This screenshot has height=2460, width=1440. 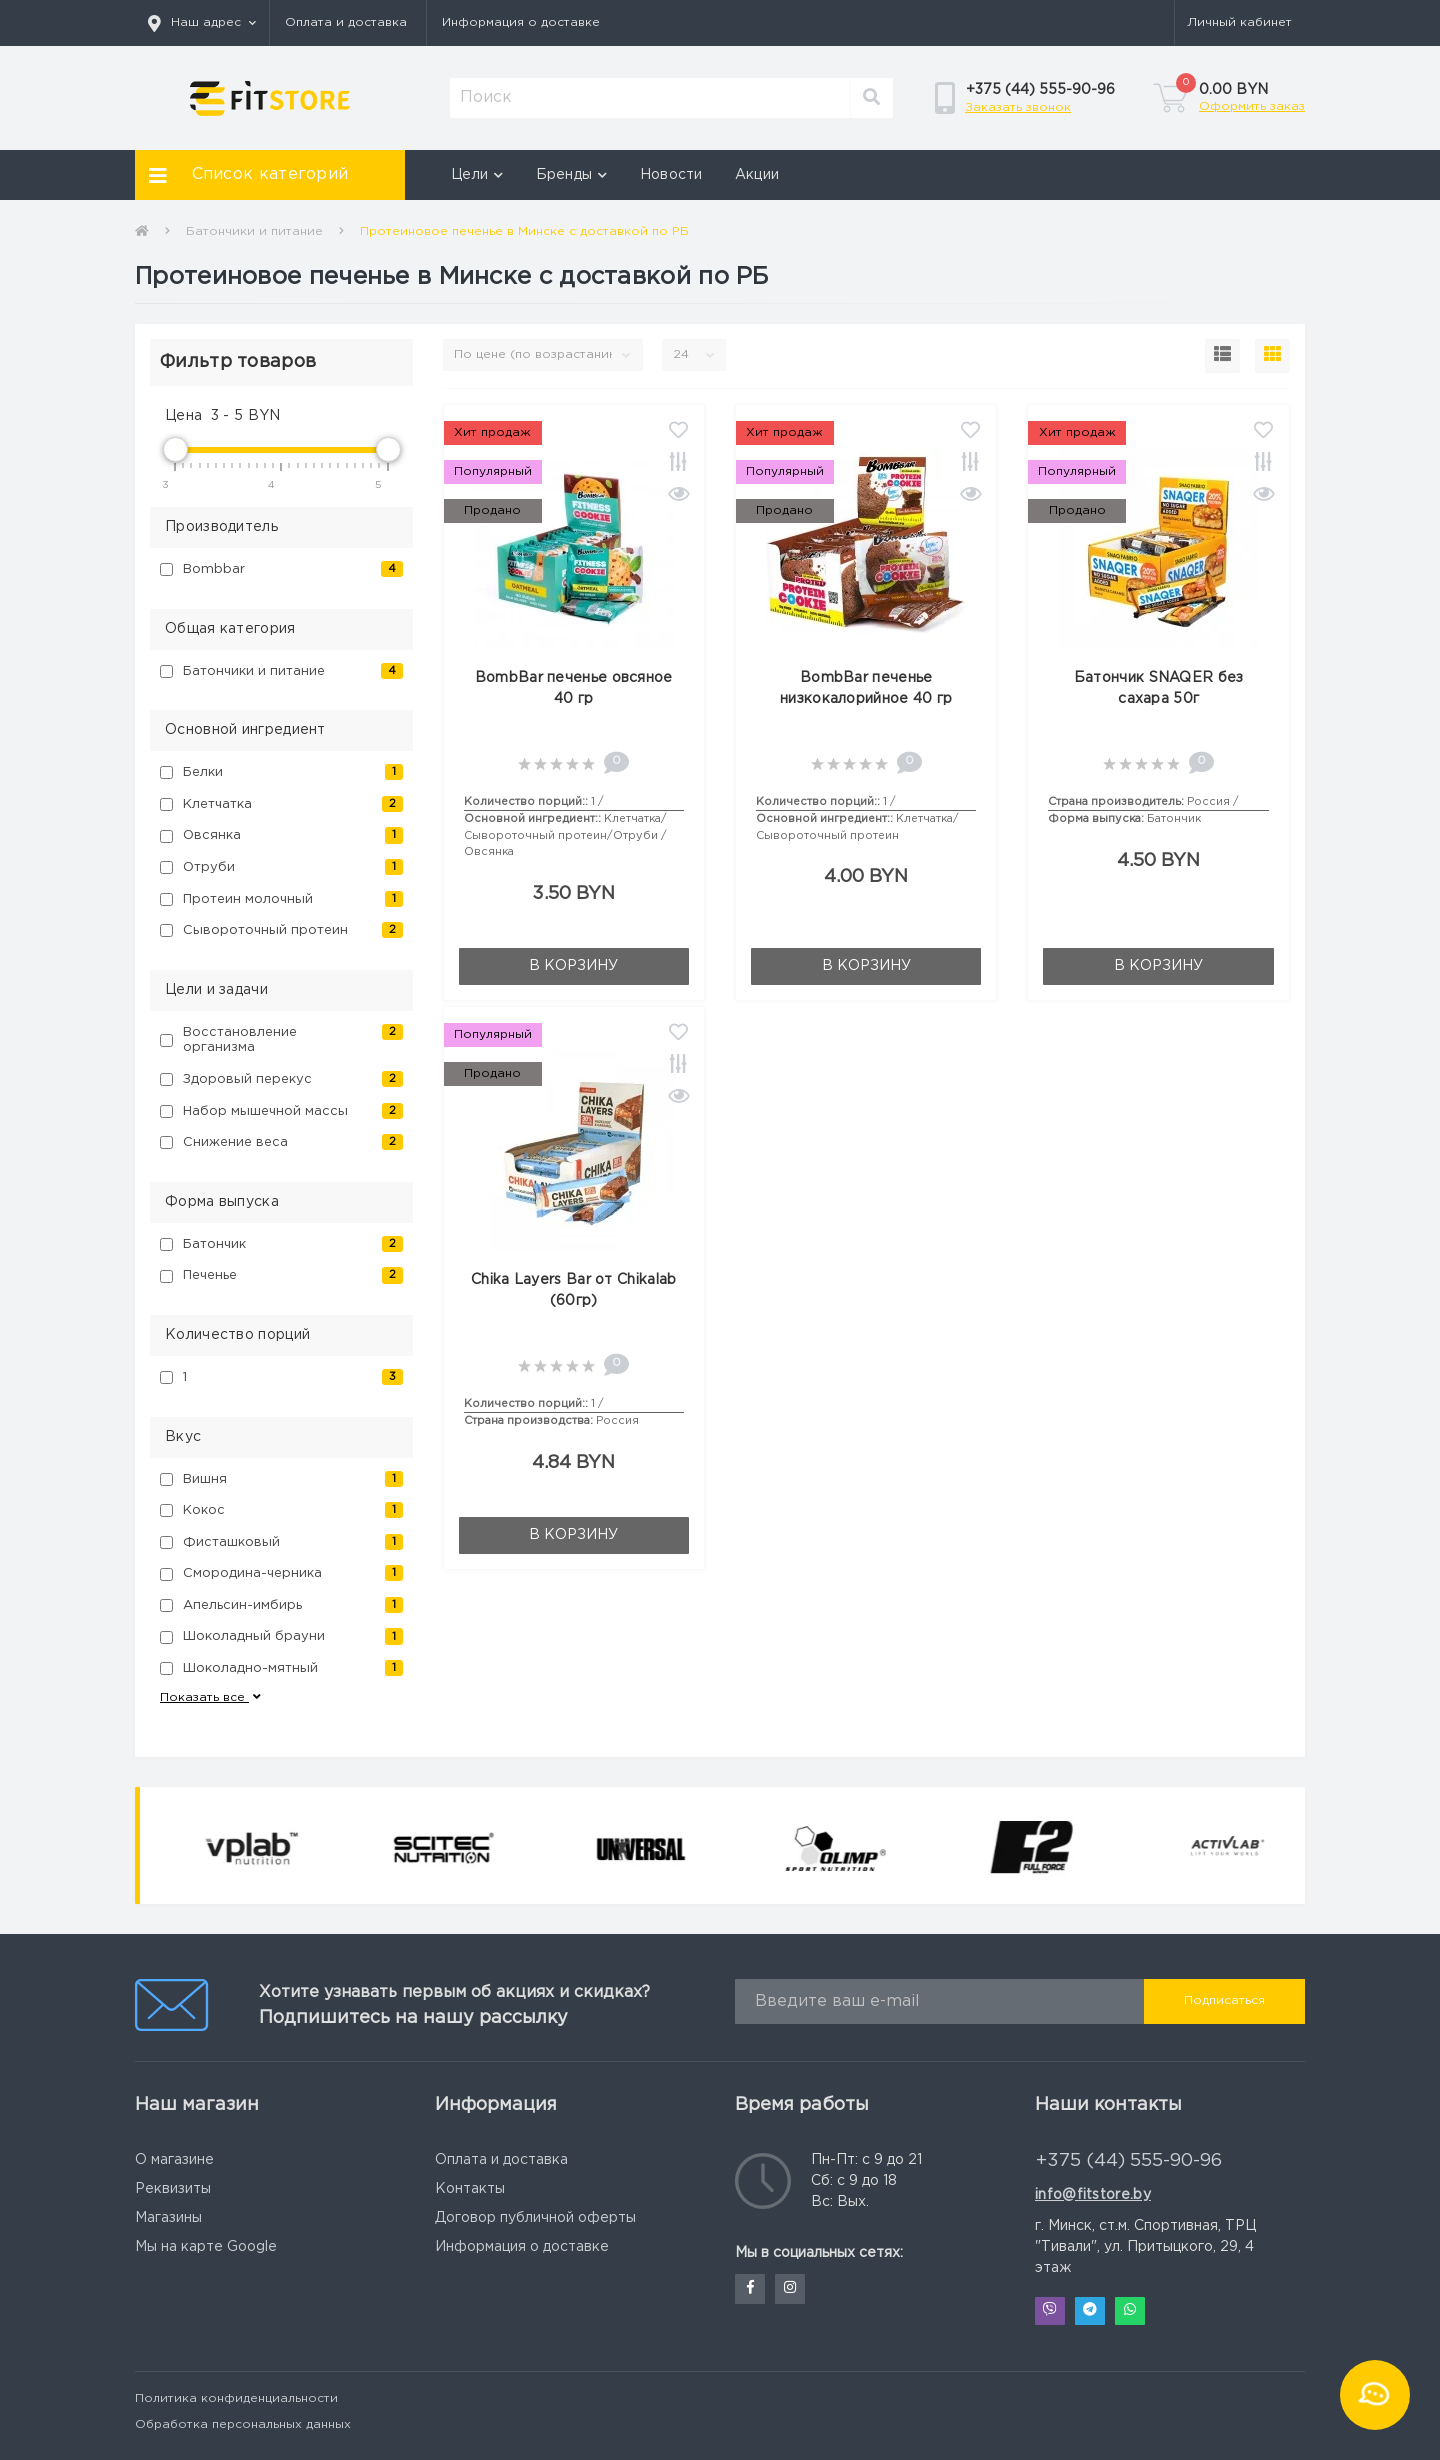 What do you see at coordinates (572, 175) in the screenshot?
I see `Бренды` at bounding box center [572, 175].